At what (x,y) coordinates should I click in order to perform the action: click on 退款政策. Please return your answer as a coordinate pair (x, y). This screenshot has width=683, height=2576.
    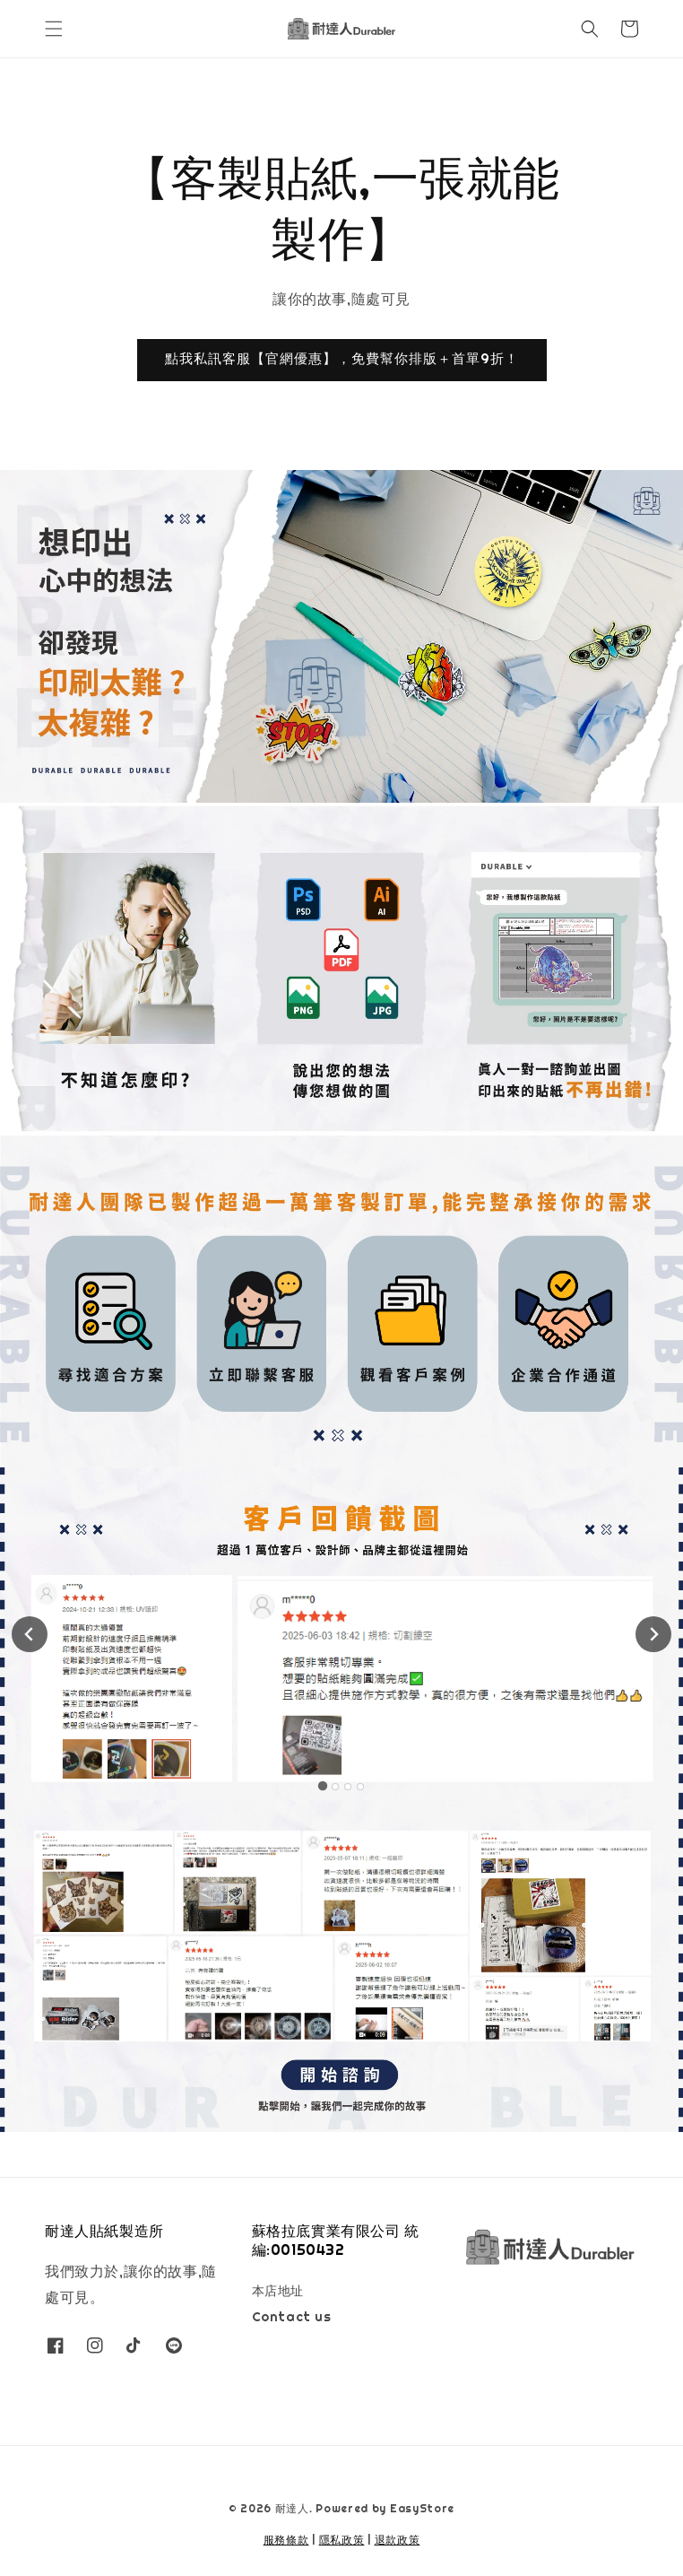
    Looking at the image, I should click on (397, 2540).